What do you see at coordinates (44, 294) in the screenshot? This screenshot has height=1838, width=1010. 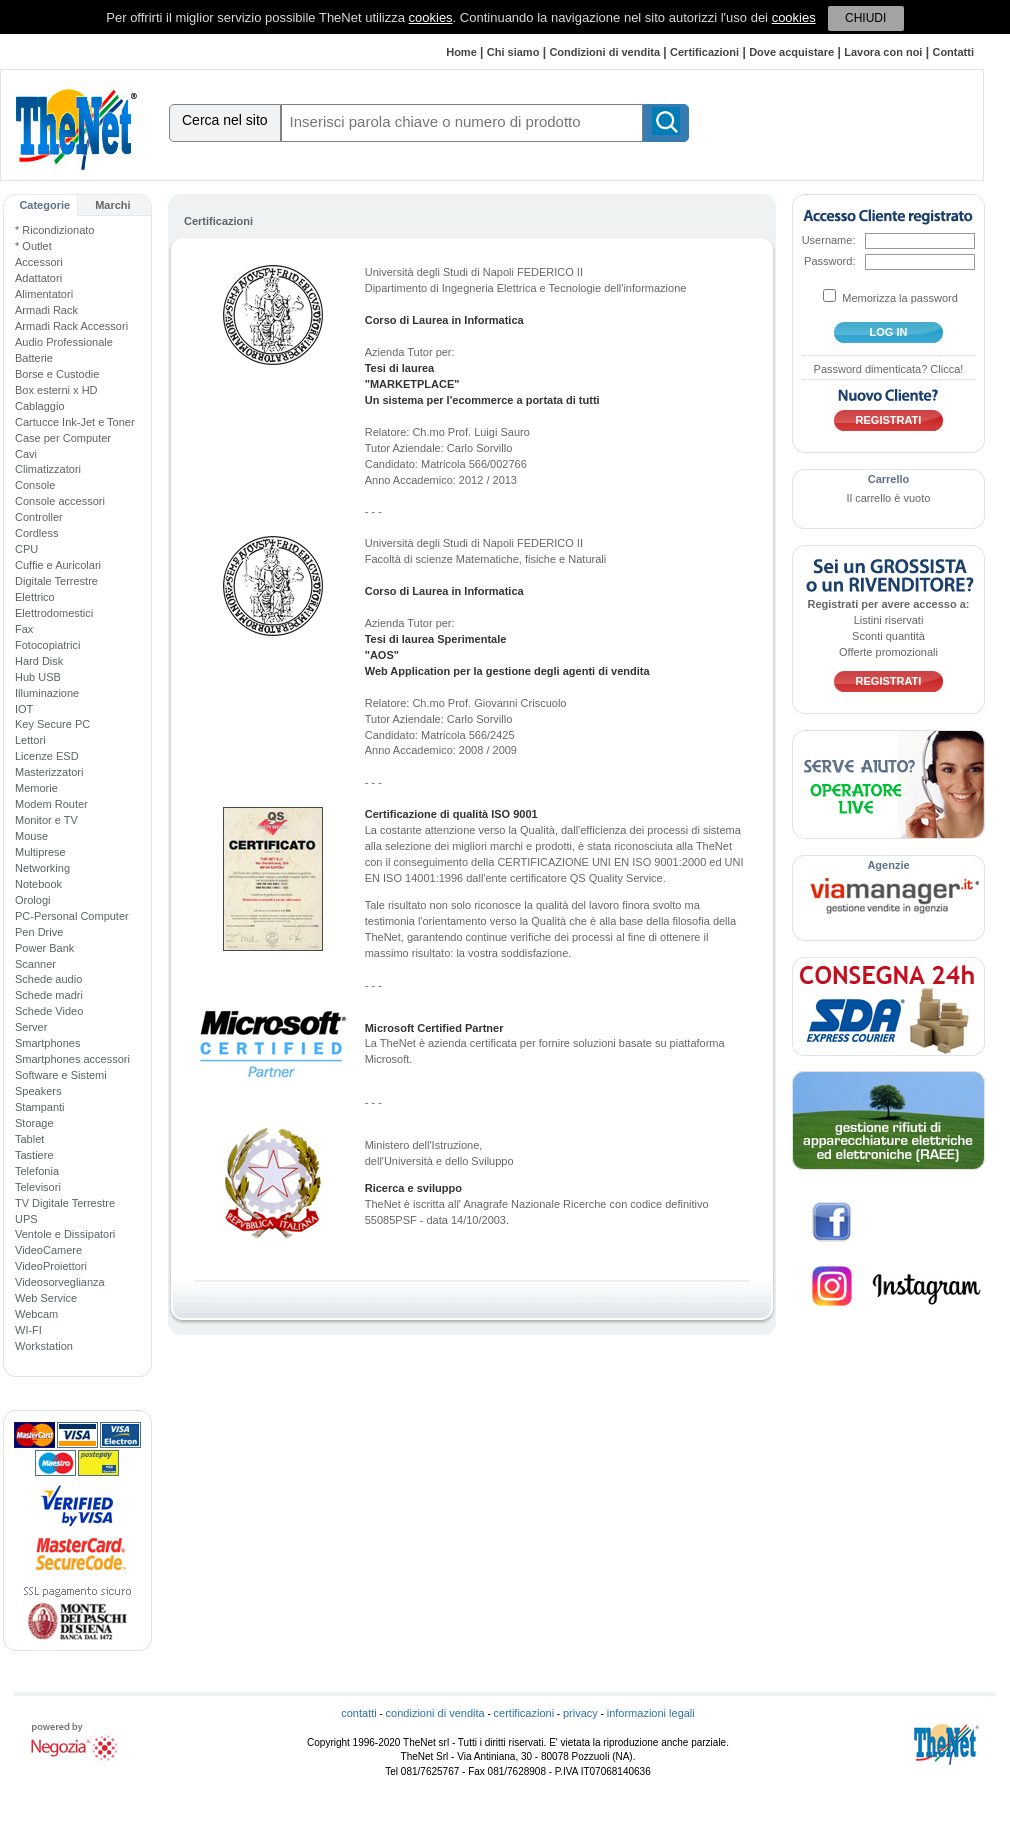 I see `Alimentatori` at bounding box center [44, 294].